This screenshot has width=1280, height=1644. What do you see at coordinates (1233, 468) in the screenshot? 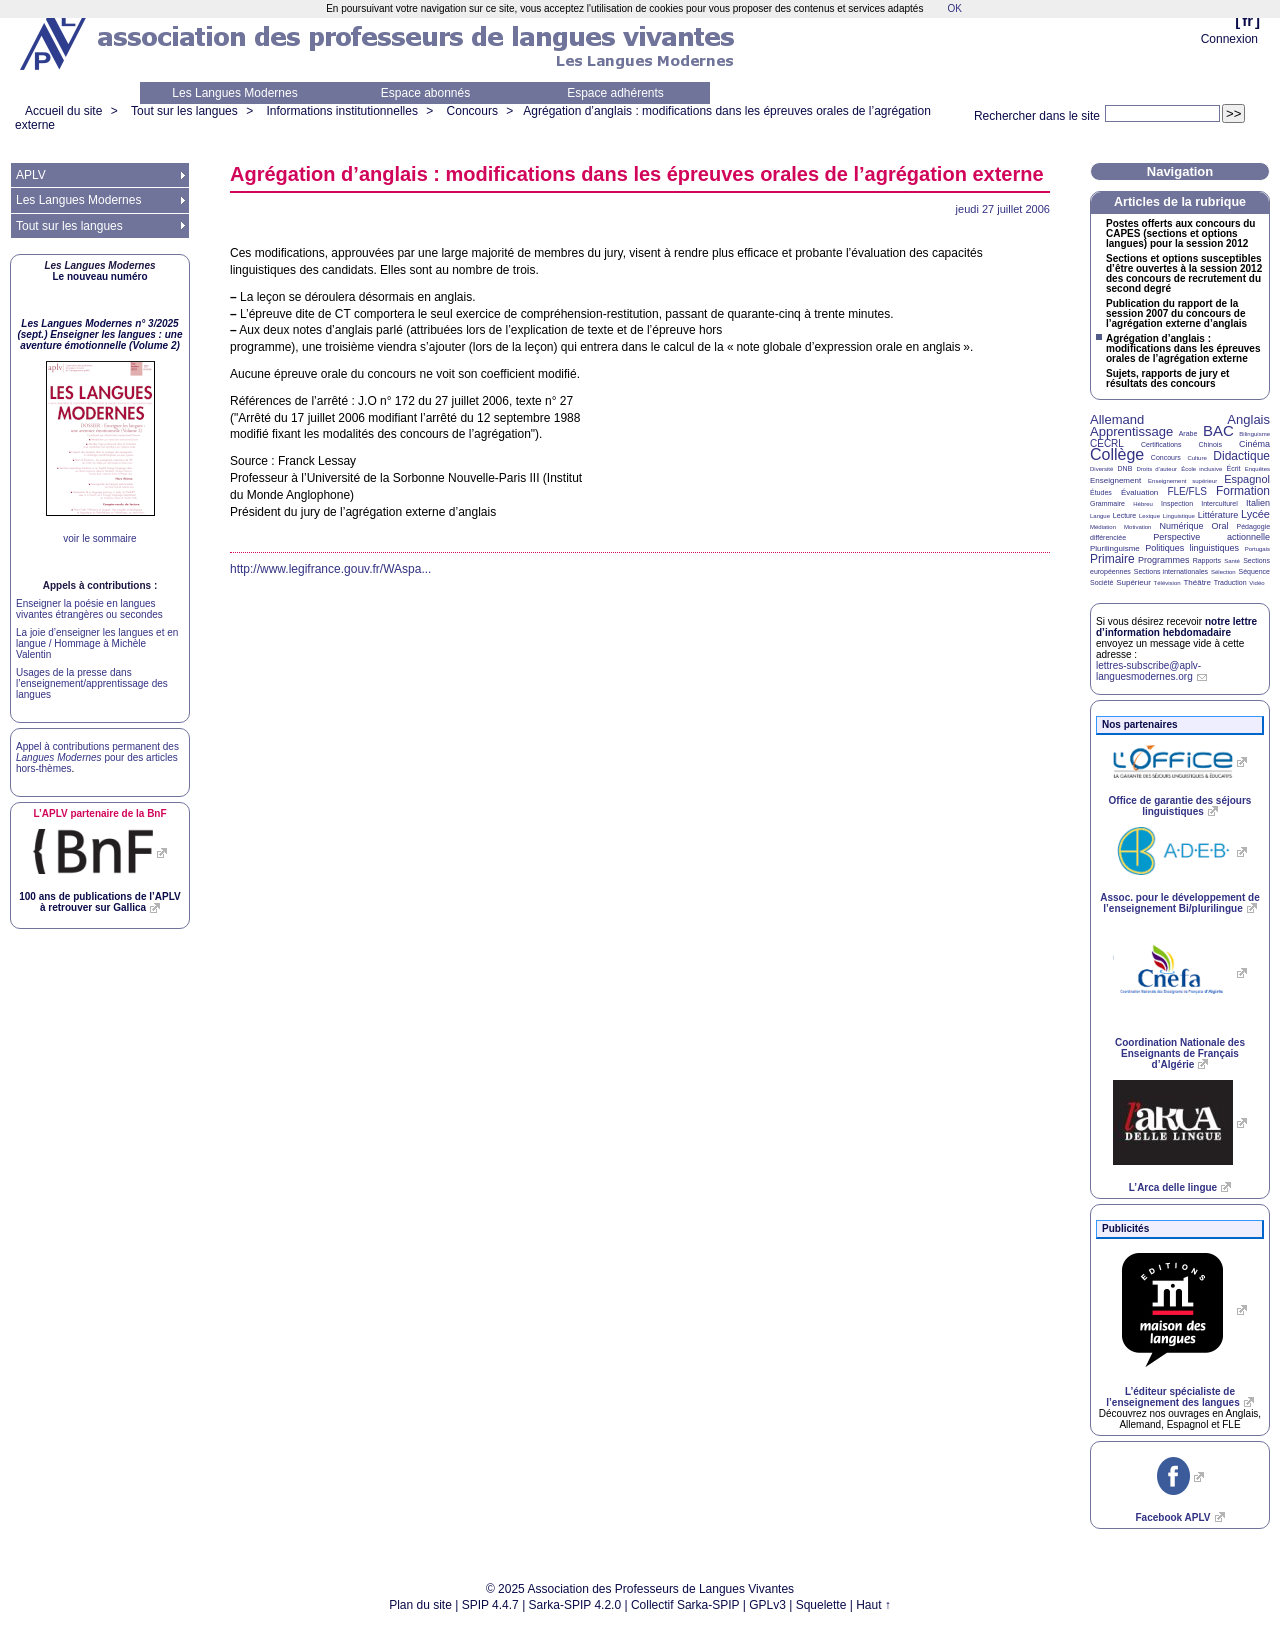
I see `Écrit` at bounding box center [1233, 468].